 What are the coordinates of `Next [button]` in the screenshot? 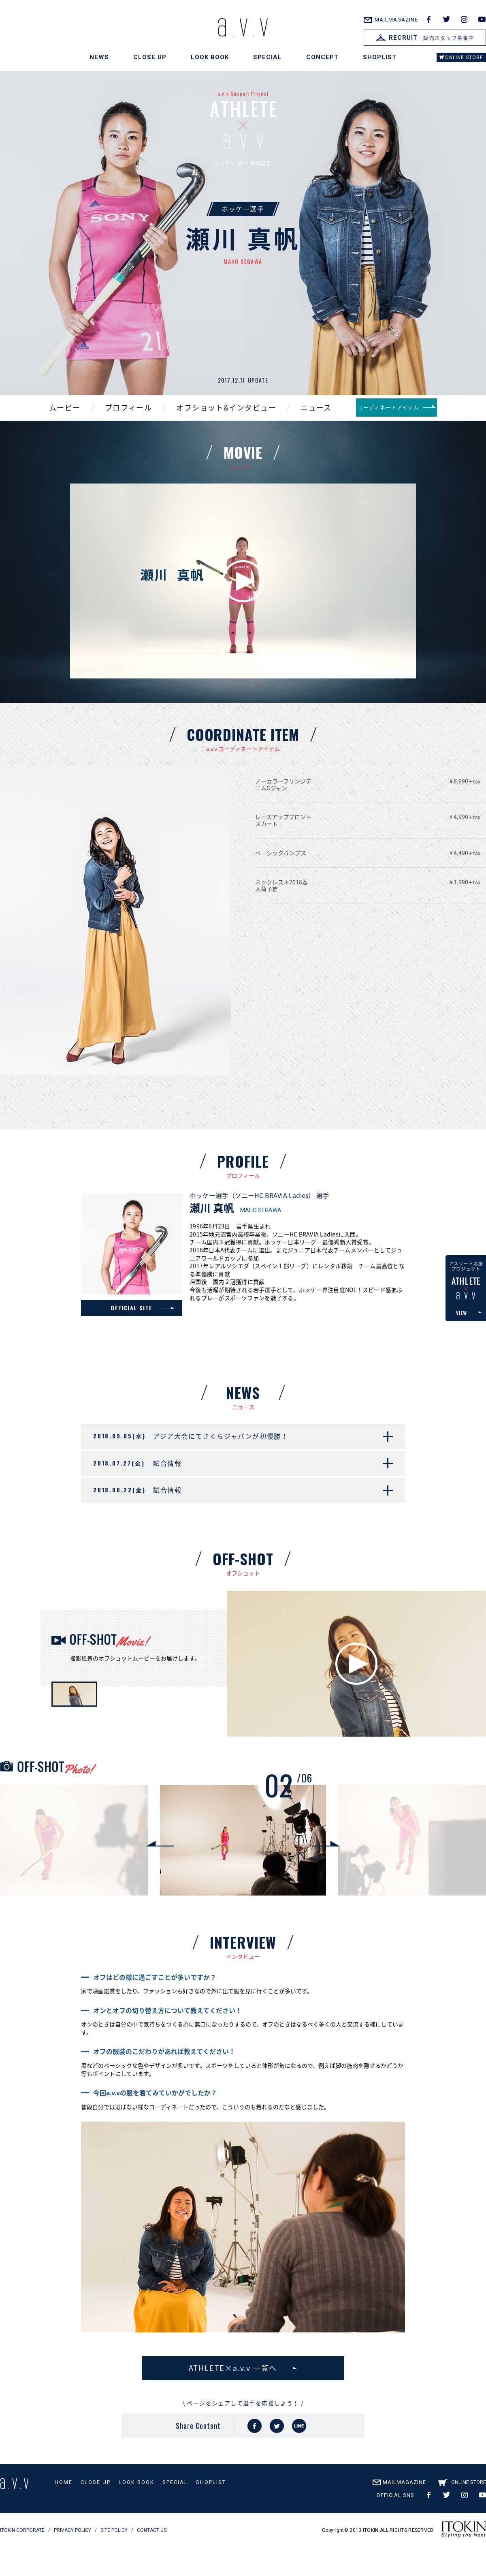 It's located at (326, 1874).